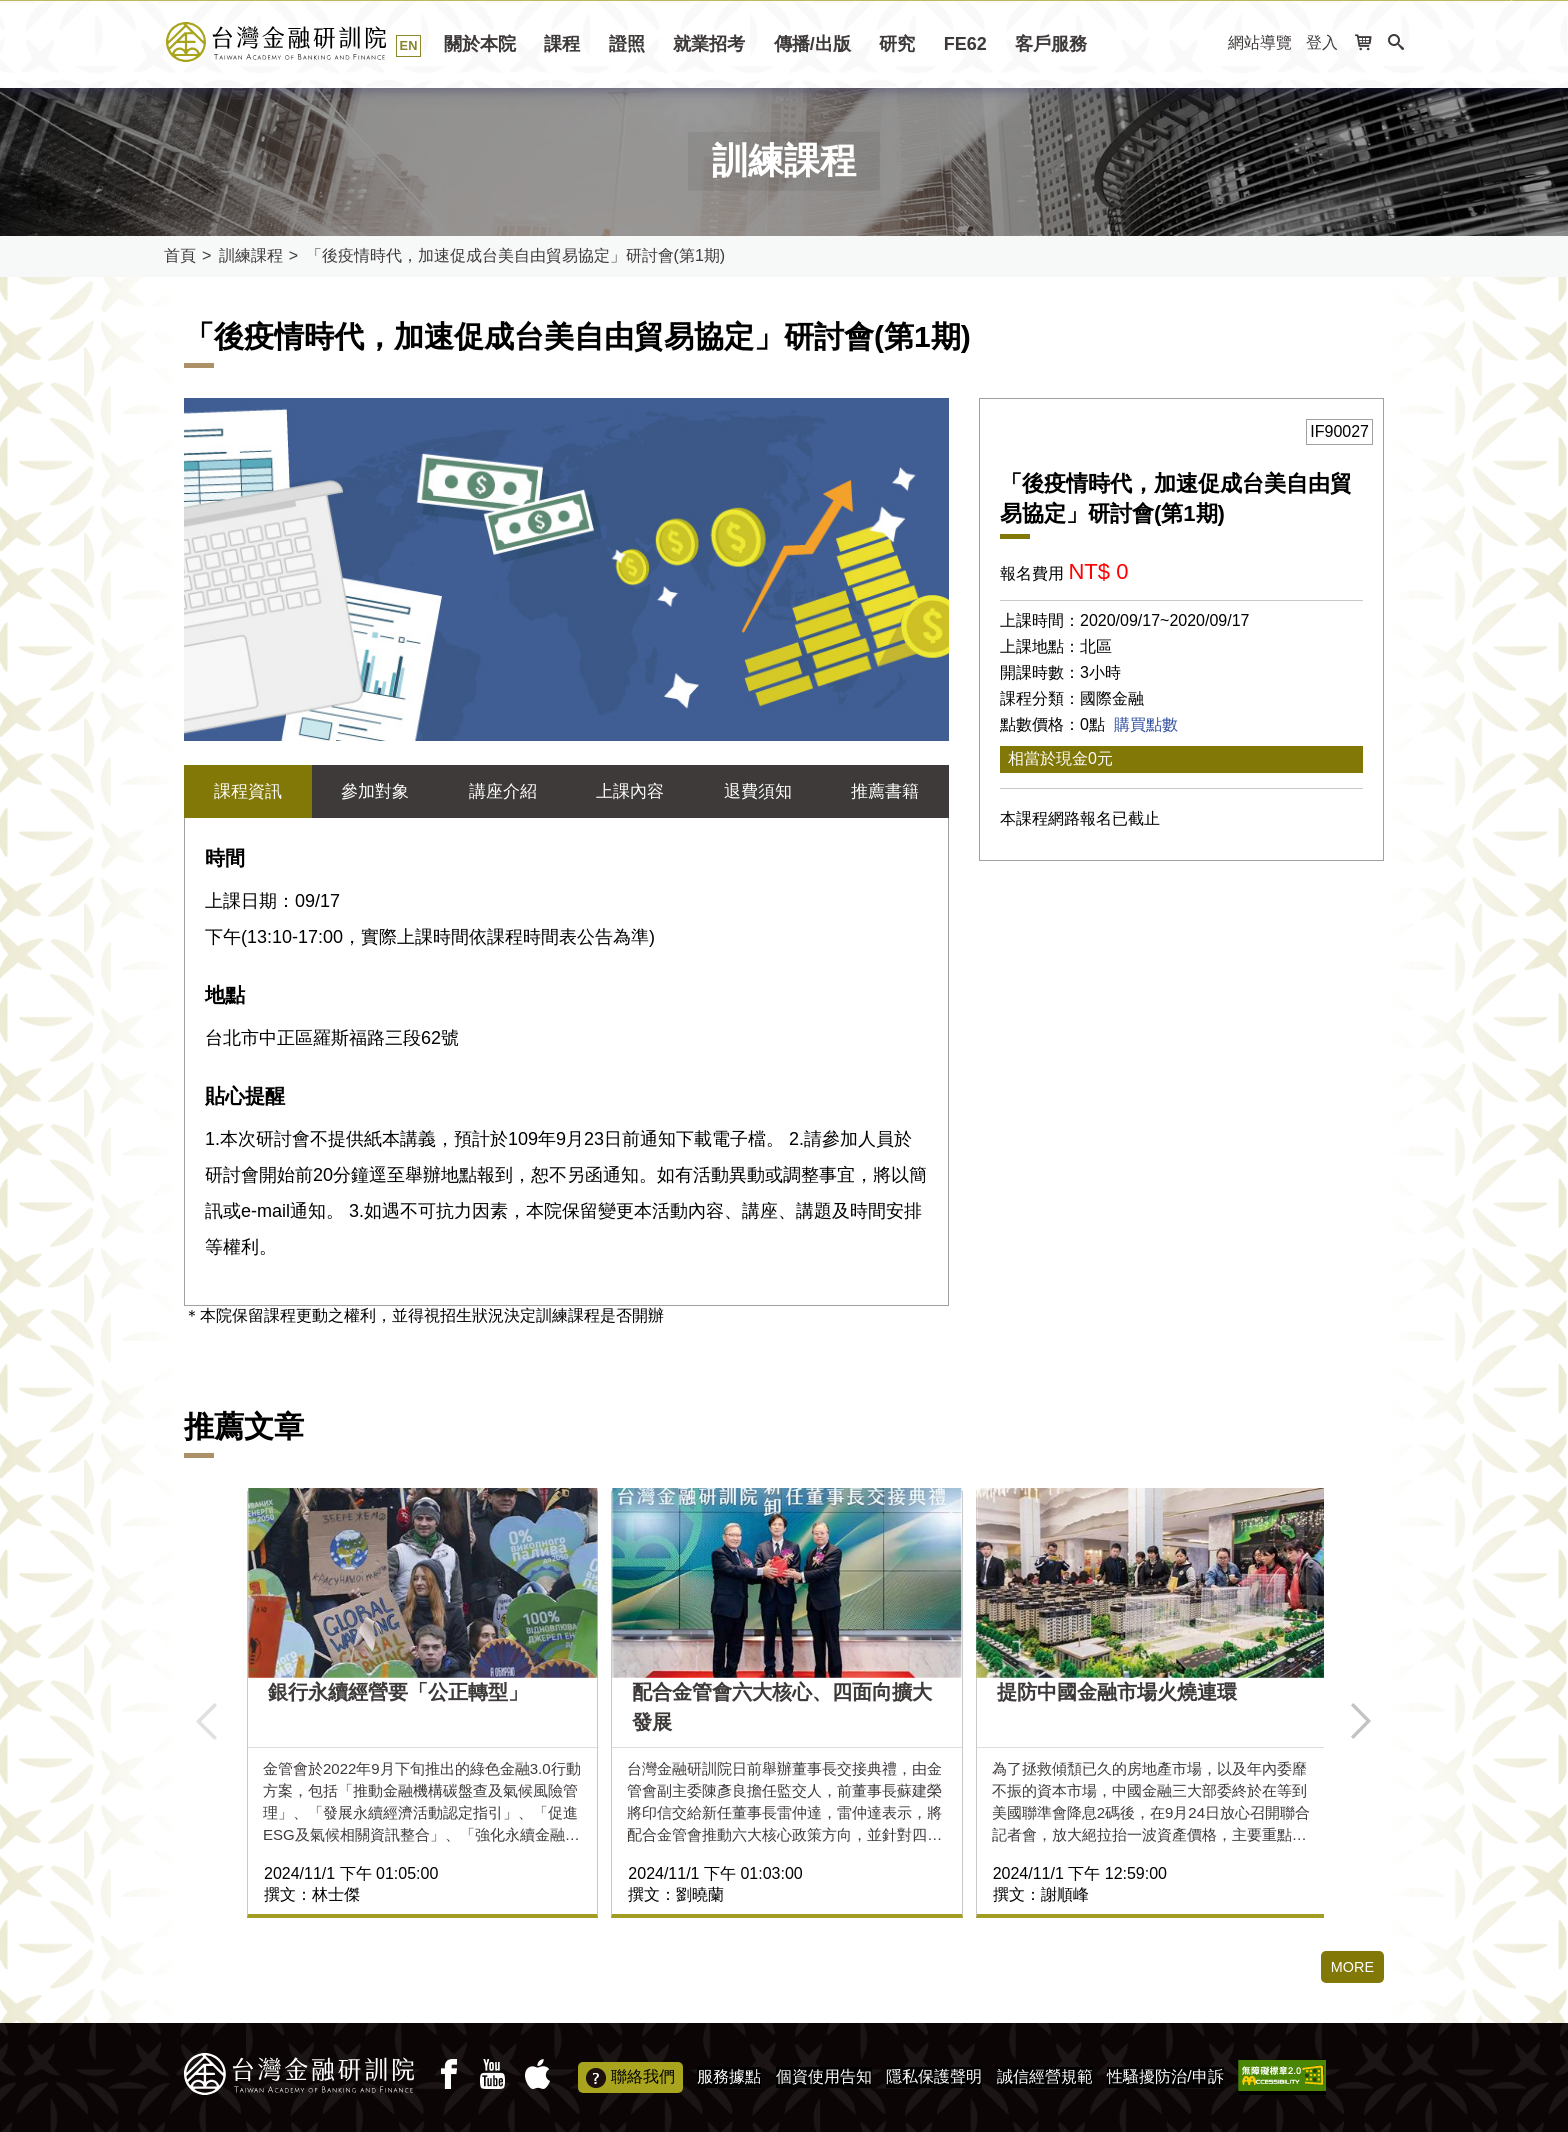 The image size is (1568, 2132). I want to click on 退費須知, so click(758, 792).